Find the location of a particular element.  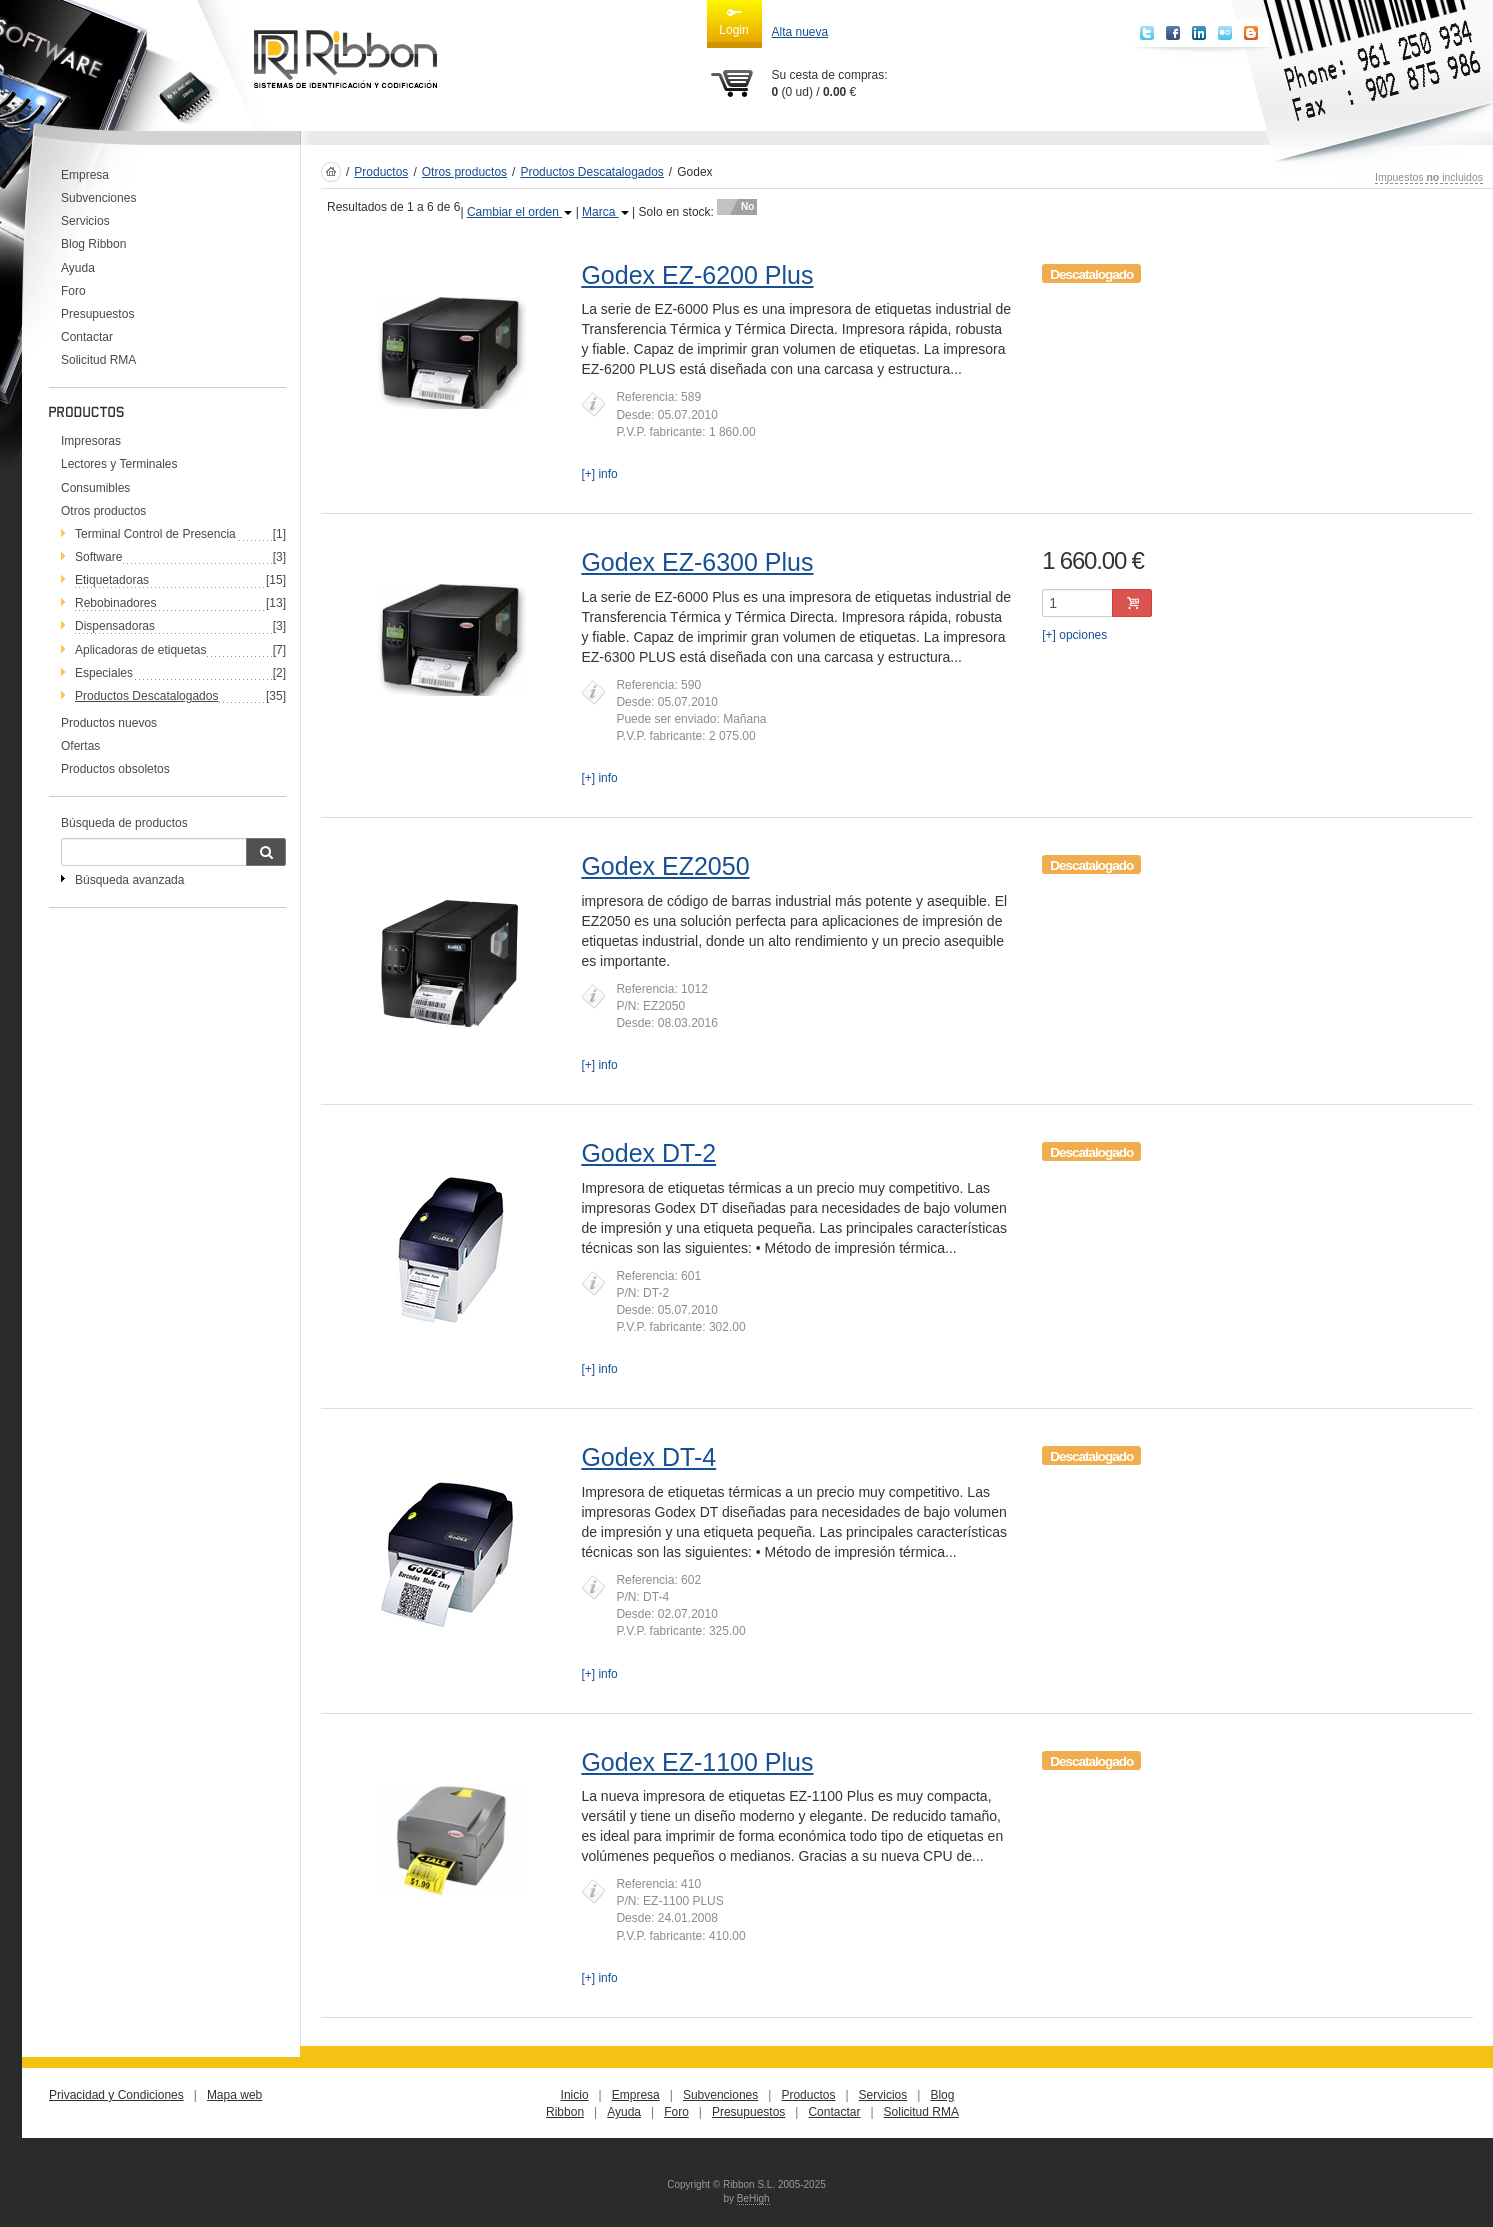

Búsqueda avanzada is located at coordinates (129, 880).